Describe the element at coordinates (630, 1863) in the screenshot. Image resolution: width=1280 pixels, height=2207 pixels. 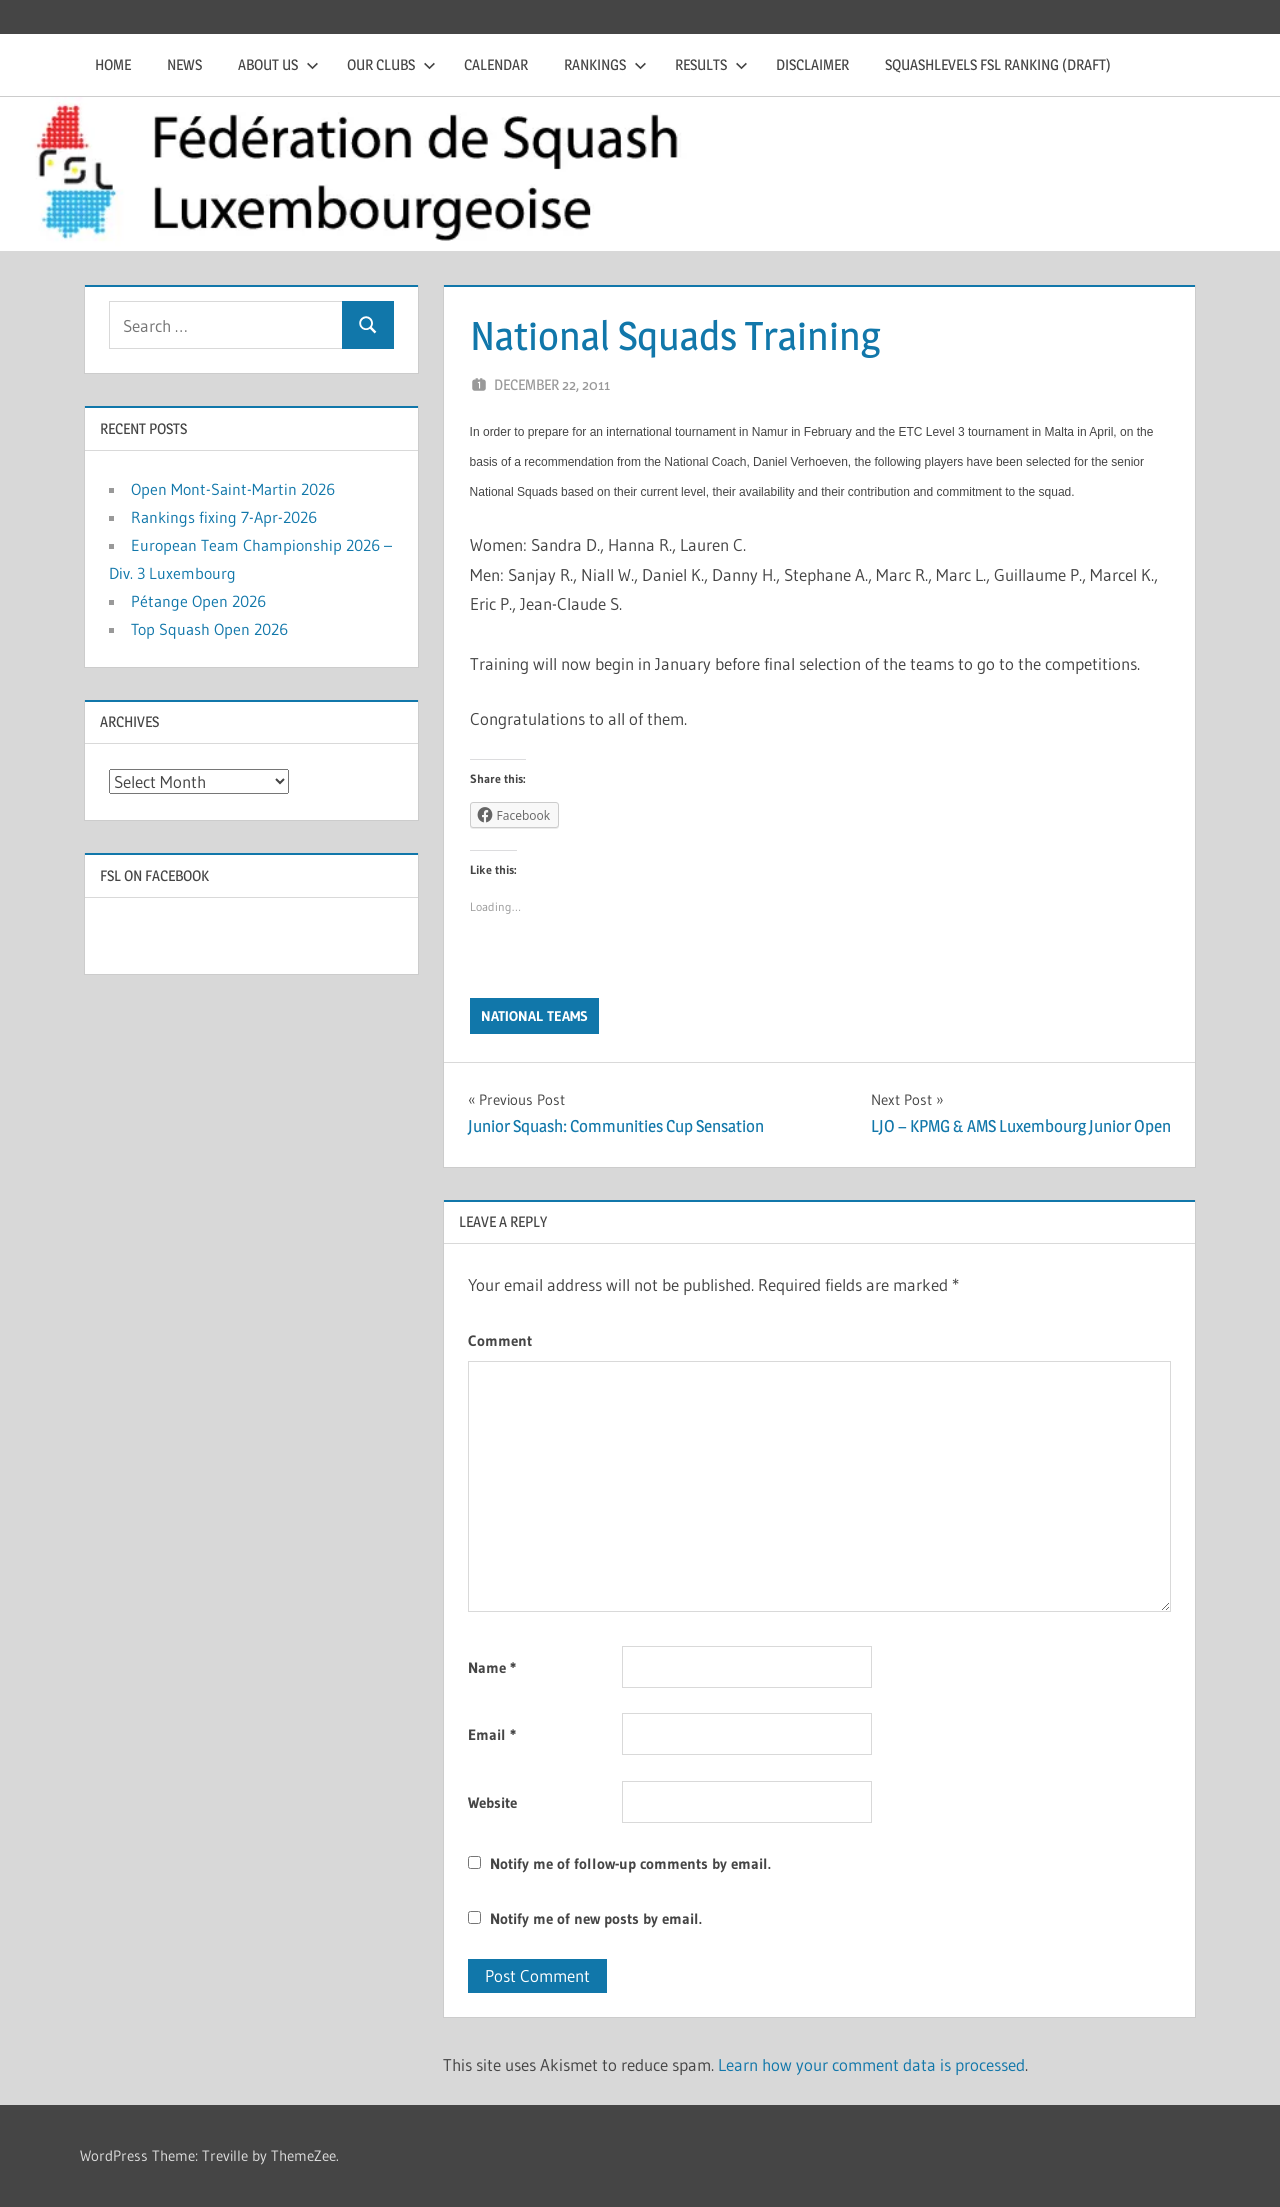
I see `Notify me of follow-up comments by email.` at that location.